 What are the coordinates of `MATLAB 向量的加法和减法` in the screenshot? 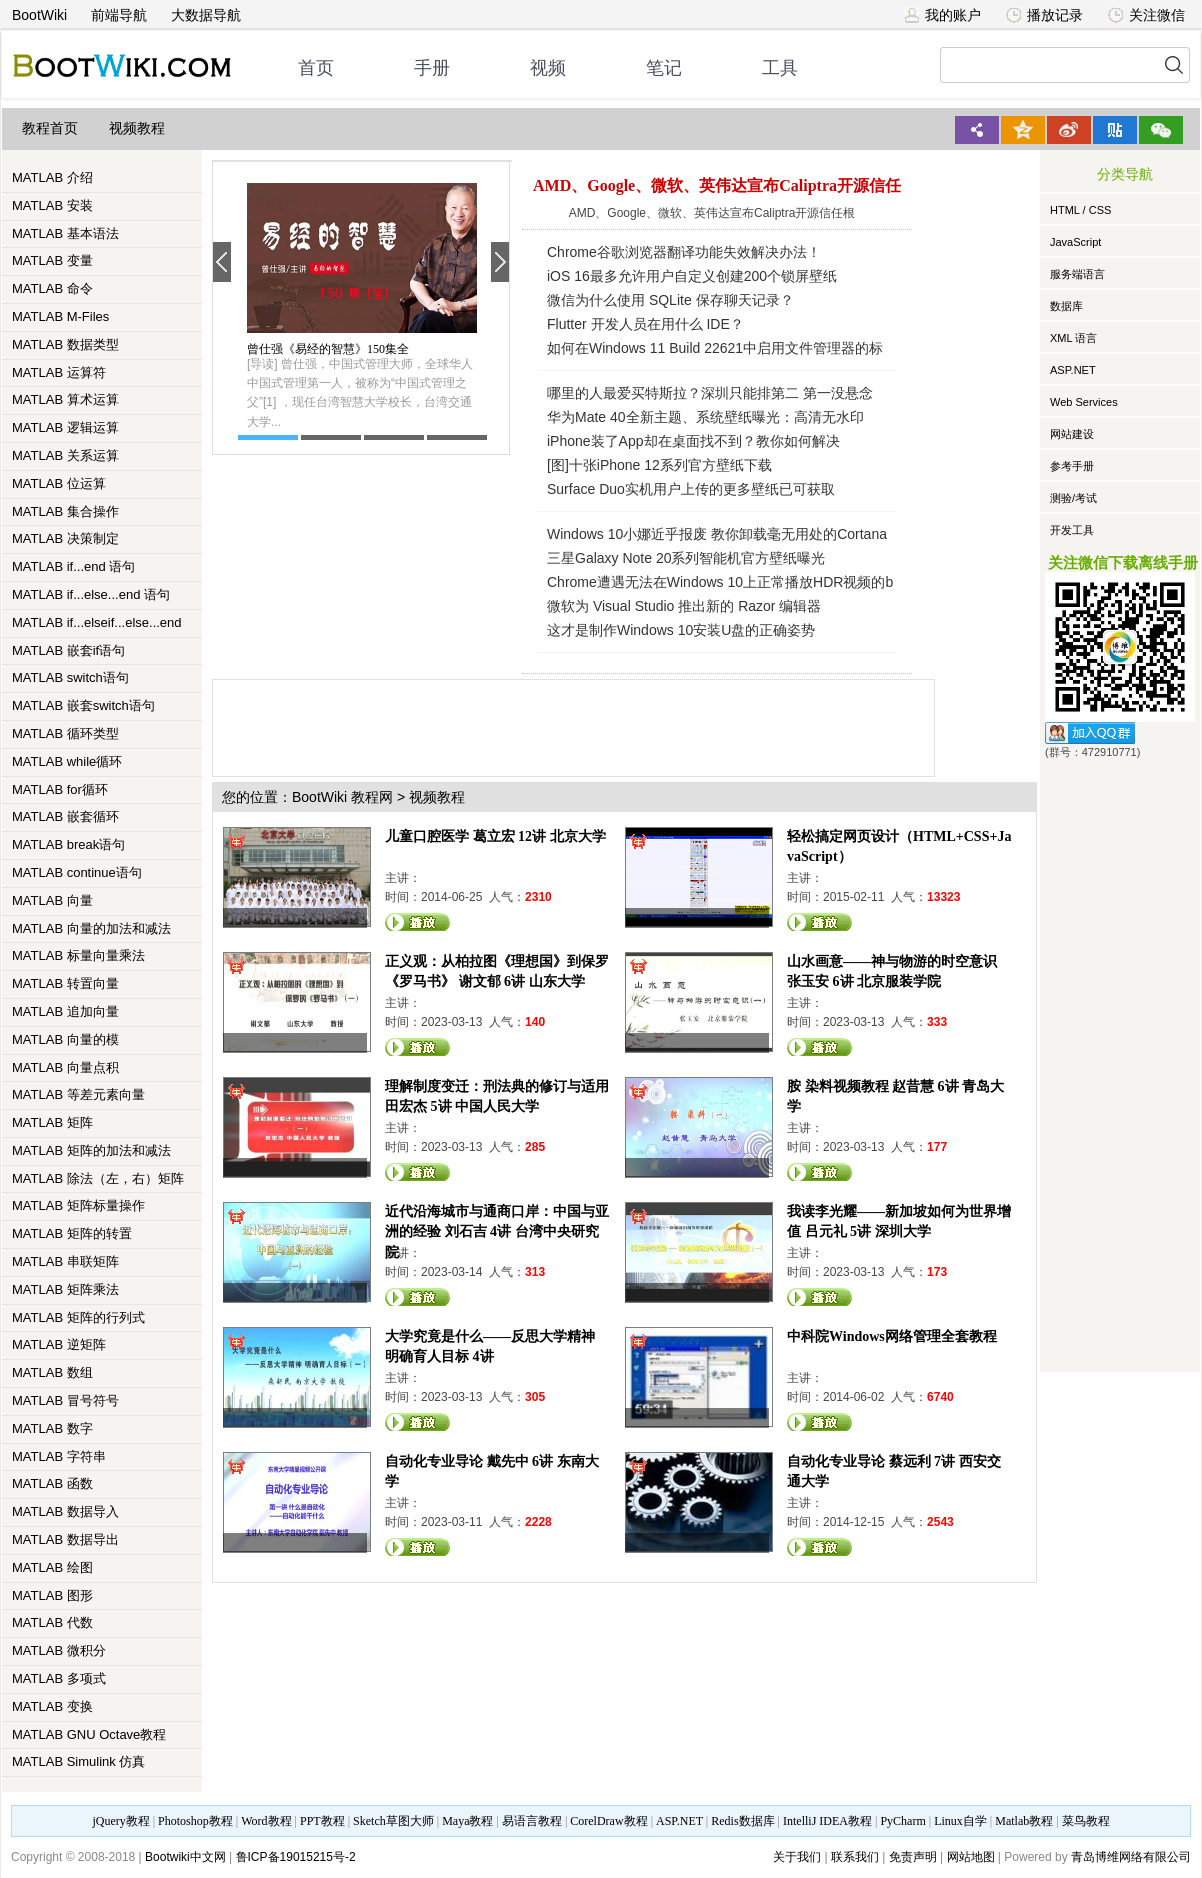 It's located at (91, 928).